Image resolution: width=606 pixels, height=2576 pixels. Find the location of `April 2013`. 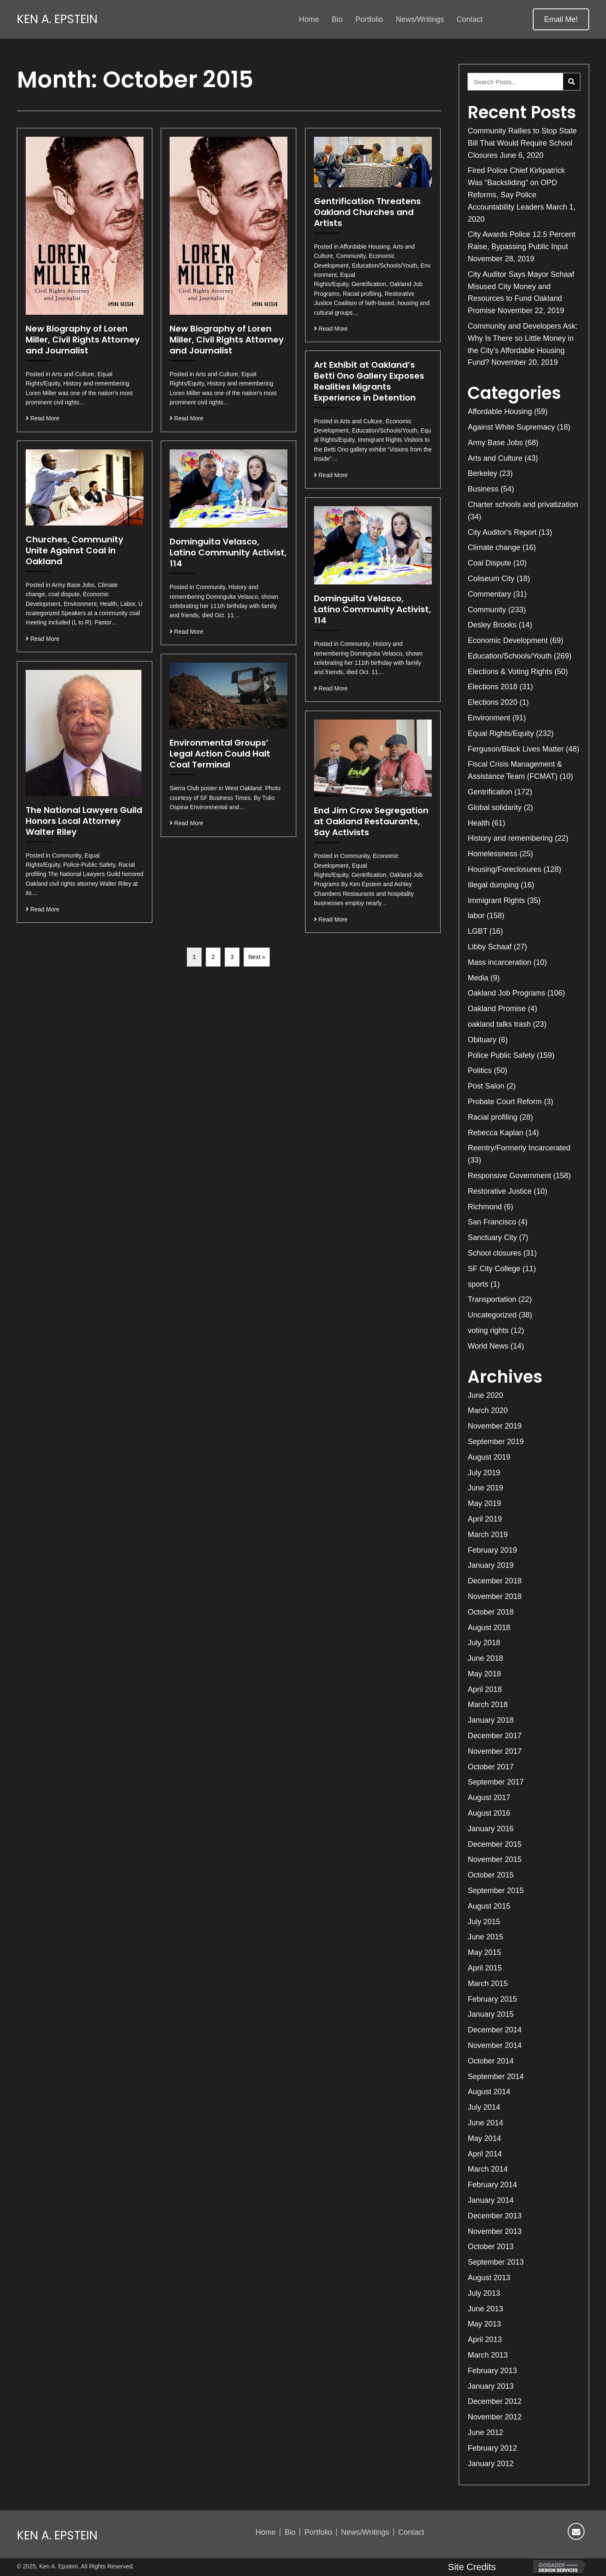

April 2013 is located at coordinates (485, 2339).